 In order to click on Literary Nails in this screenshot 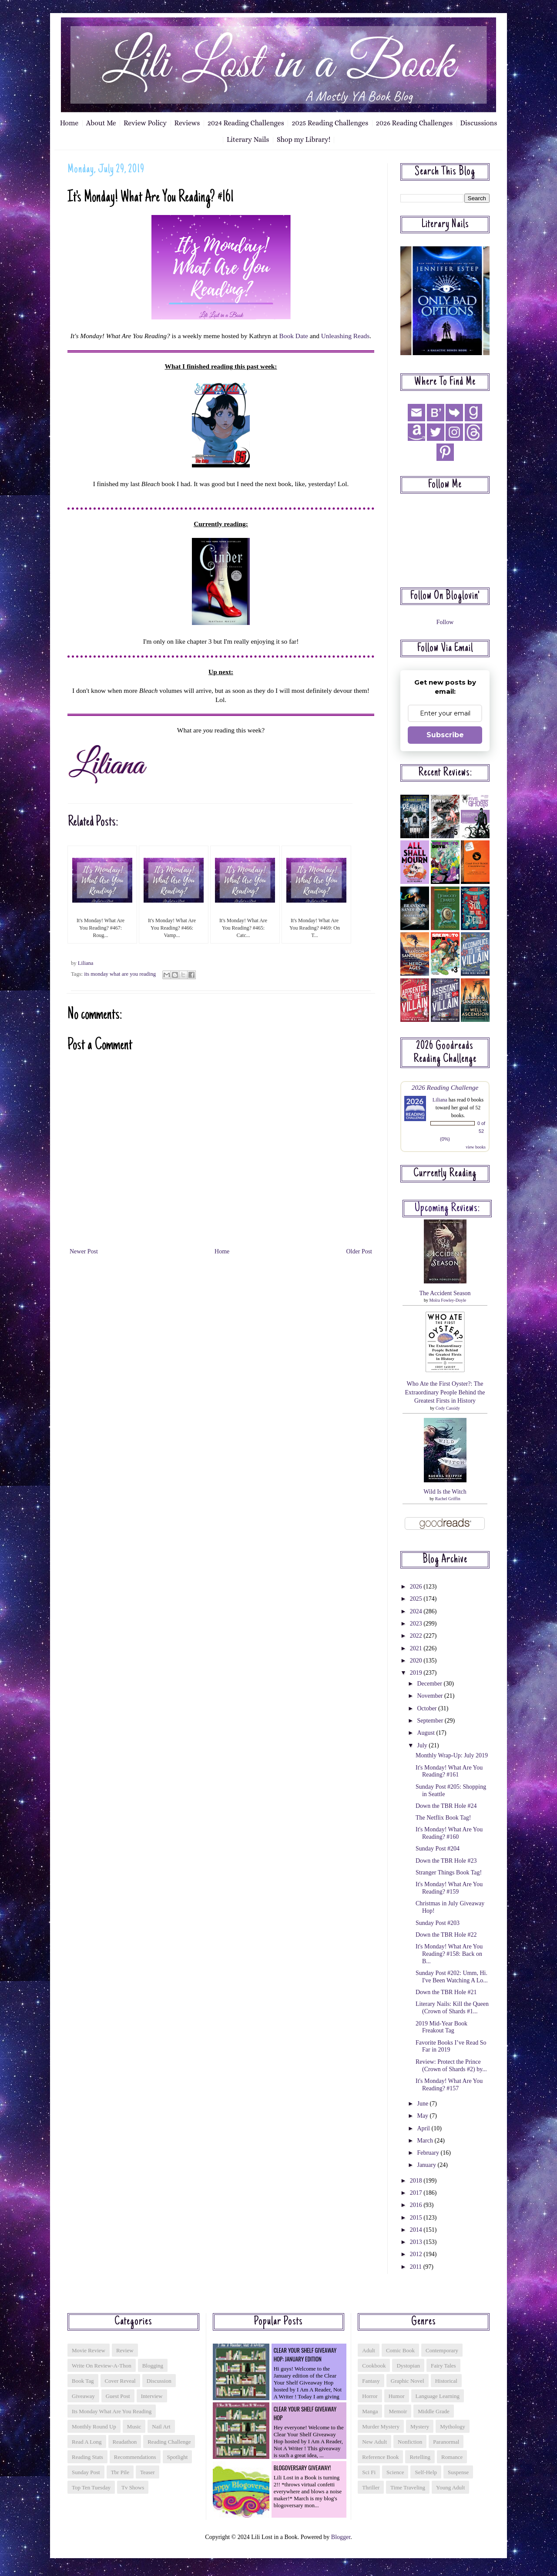, I will do `click(248, 139)`.